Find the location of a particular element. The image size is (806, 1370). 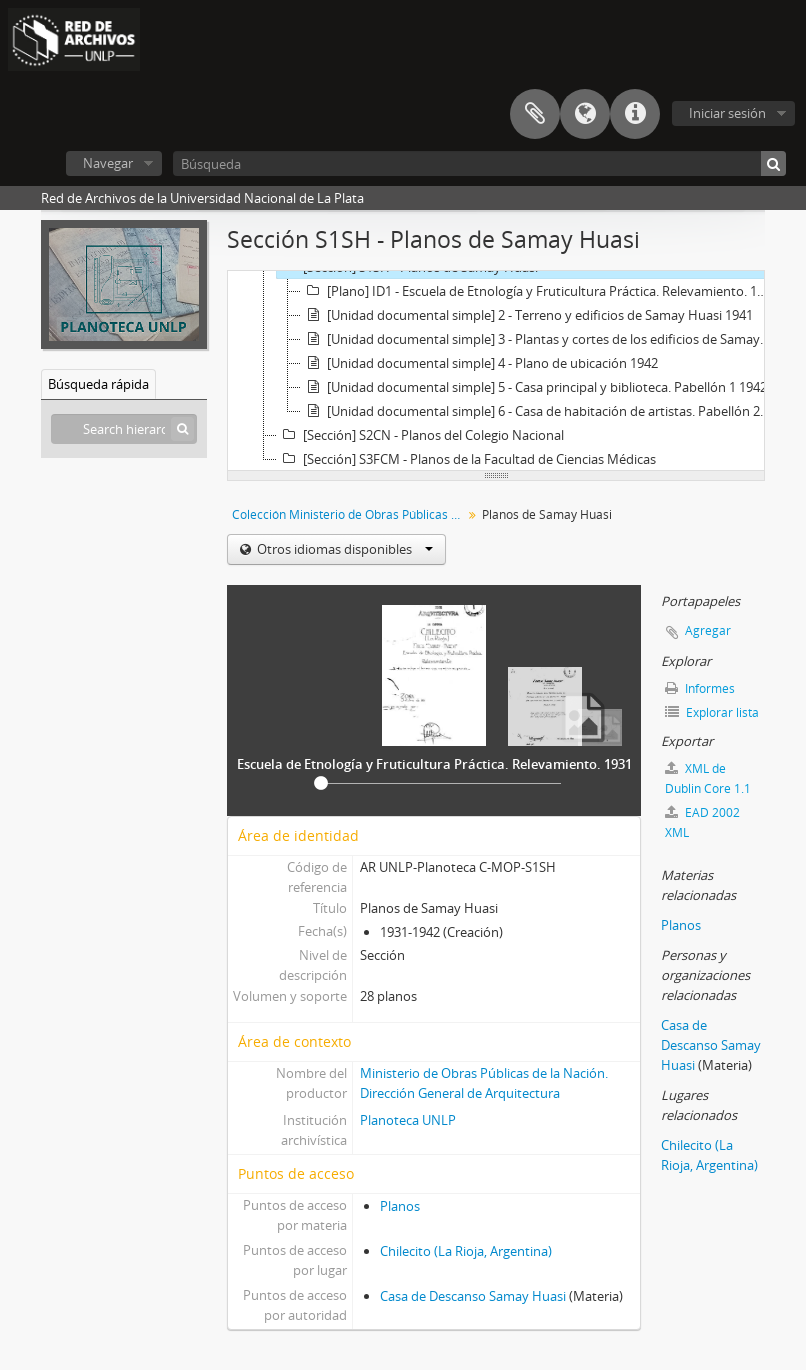

Enlaces rápidos is located at coordinates (635, 114).